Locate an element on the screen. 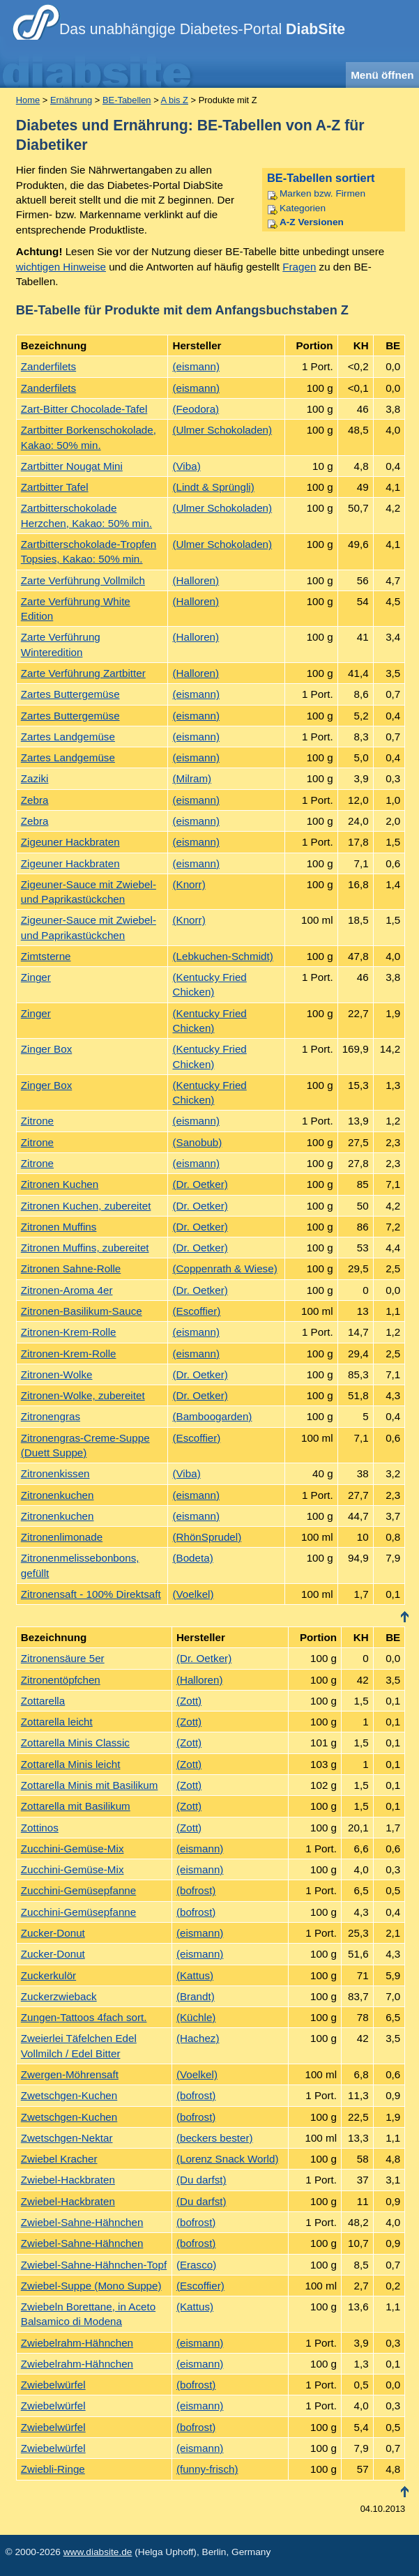  Zottarella leicht is located at coordinates (57, 1722).